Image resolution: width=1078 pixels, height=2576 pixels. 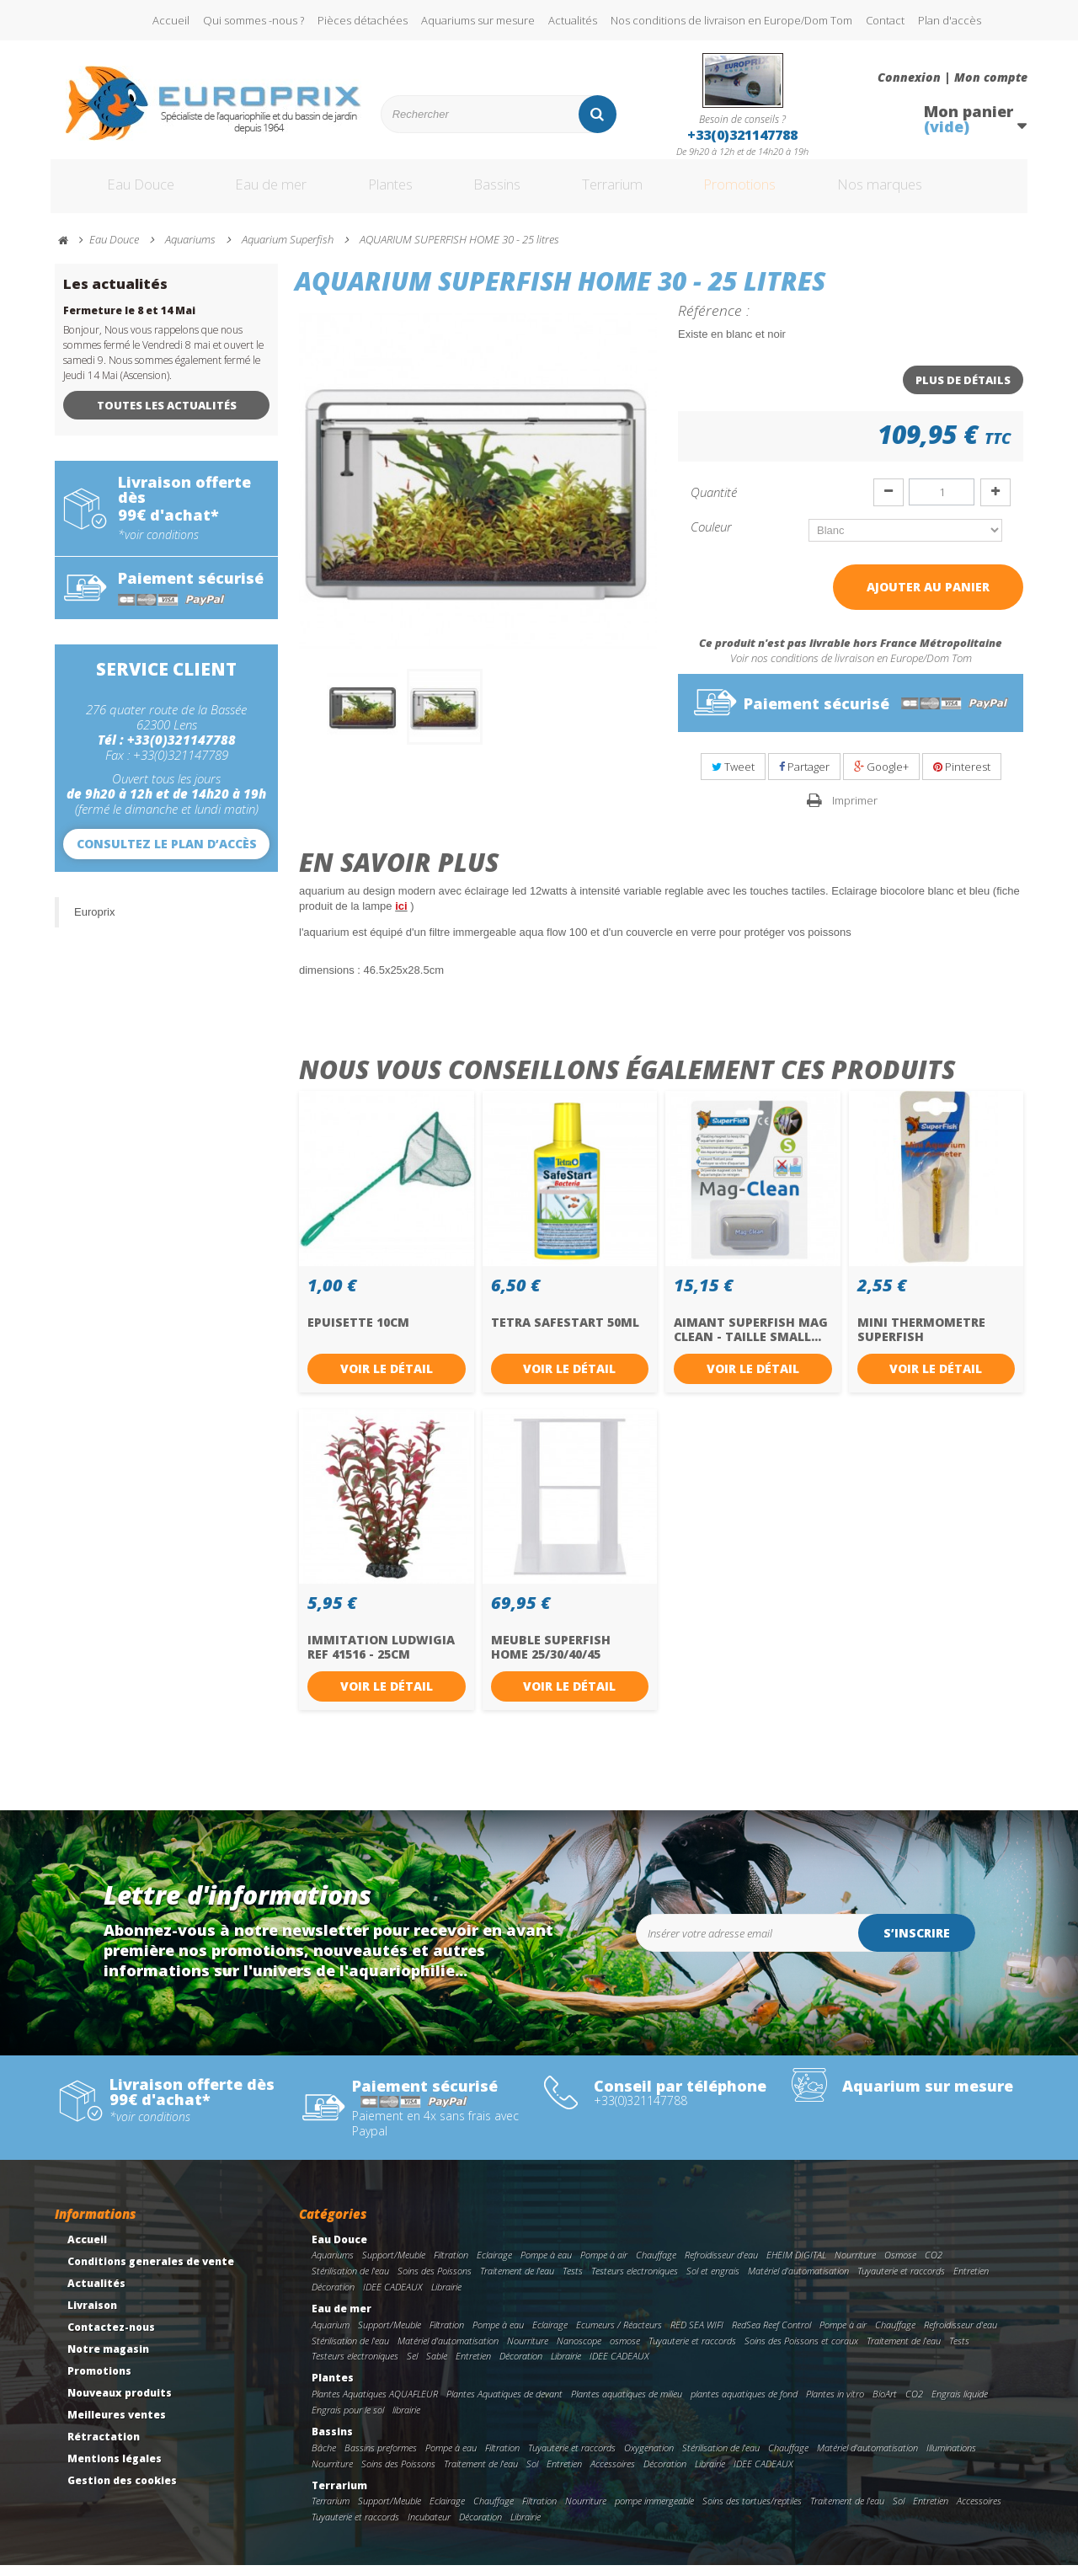 I want to click on Plus de détails, so click(x=963, y=390).